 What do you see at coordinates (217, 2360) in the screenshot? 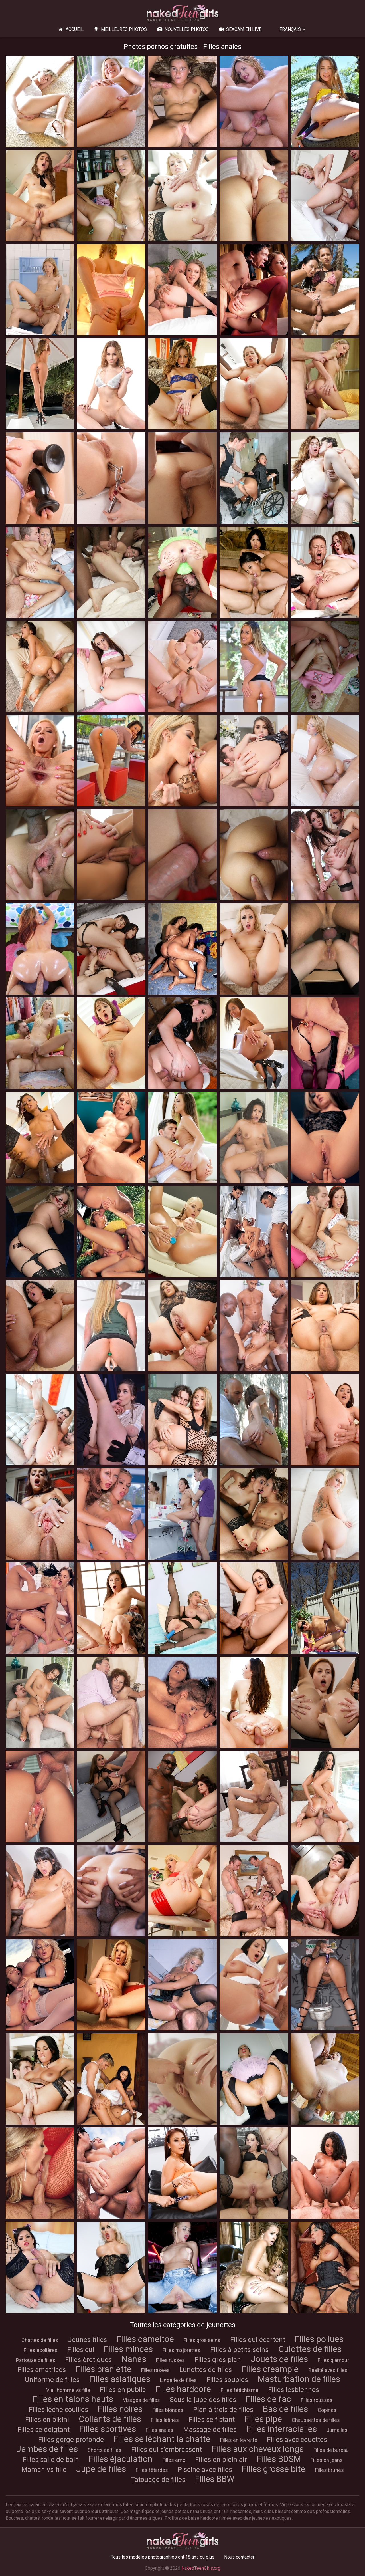
I see `Filles gros plan` at bounding box center [217, 2360].